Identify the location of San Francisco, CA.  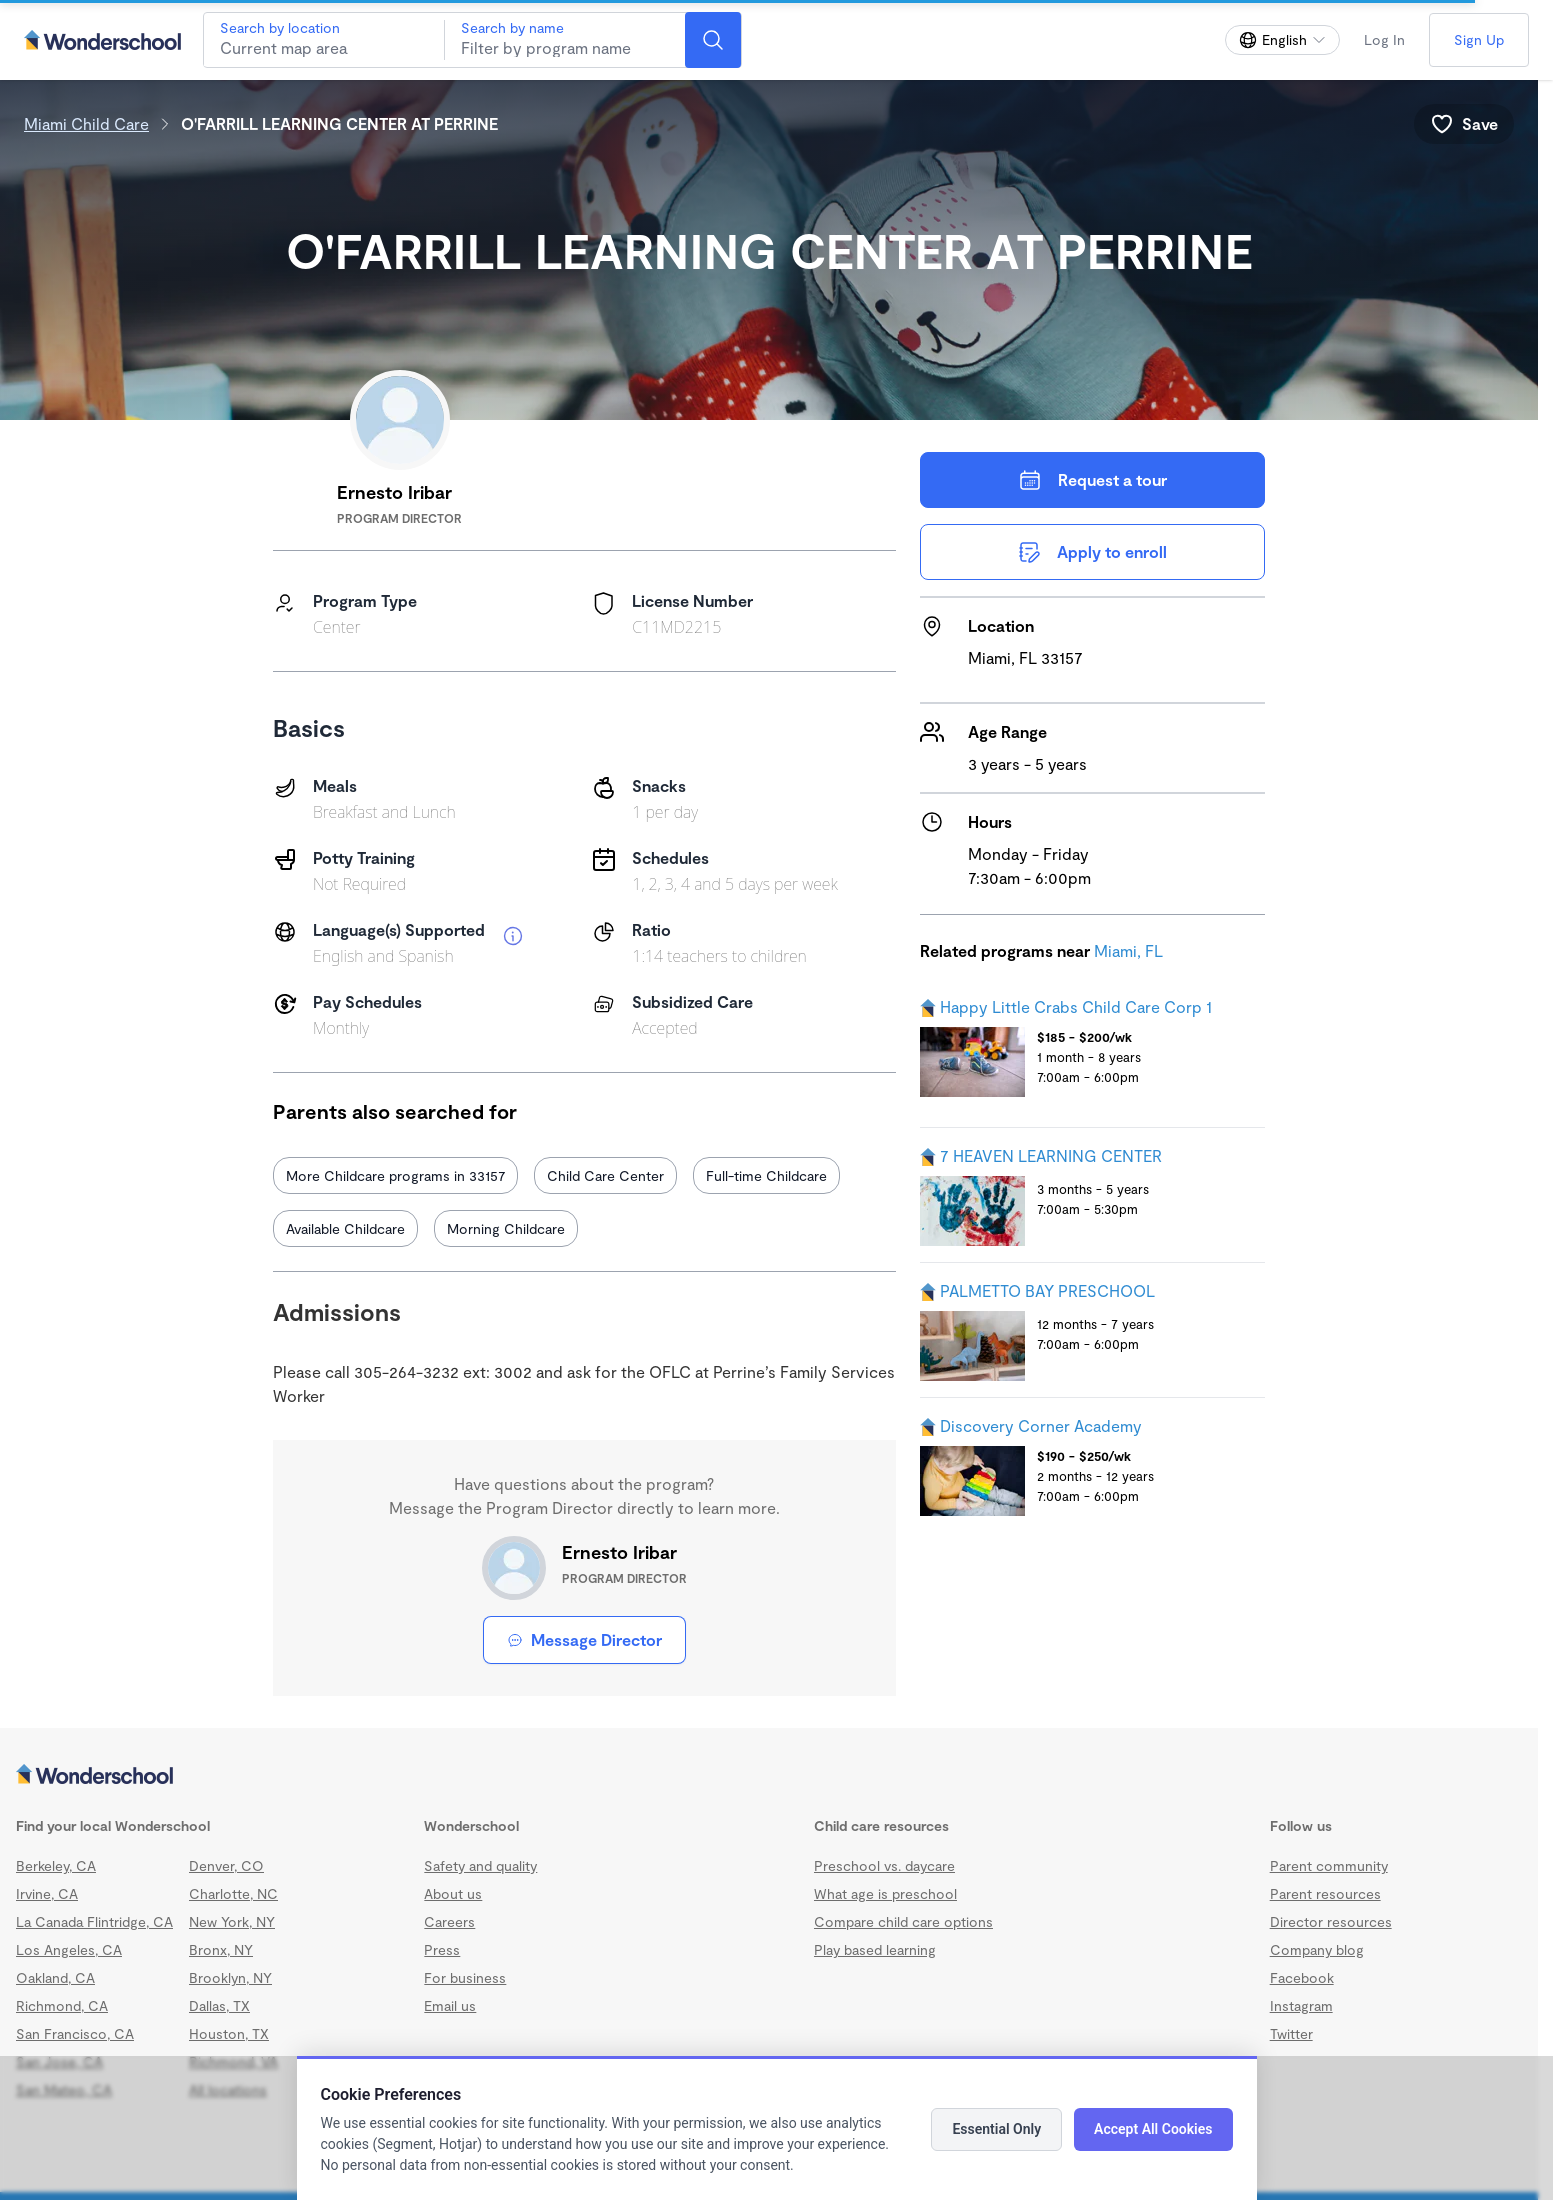
(75, 2033).